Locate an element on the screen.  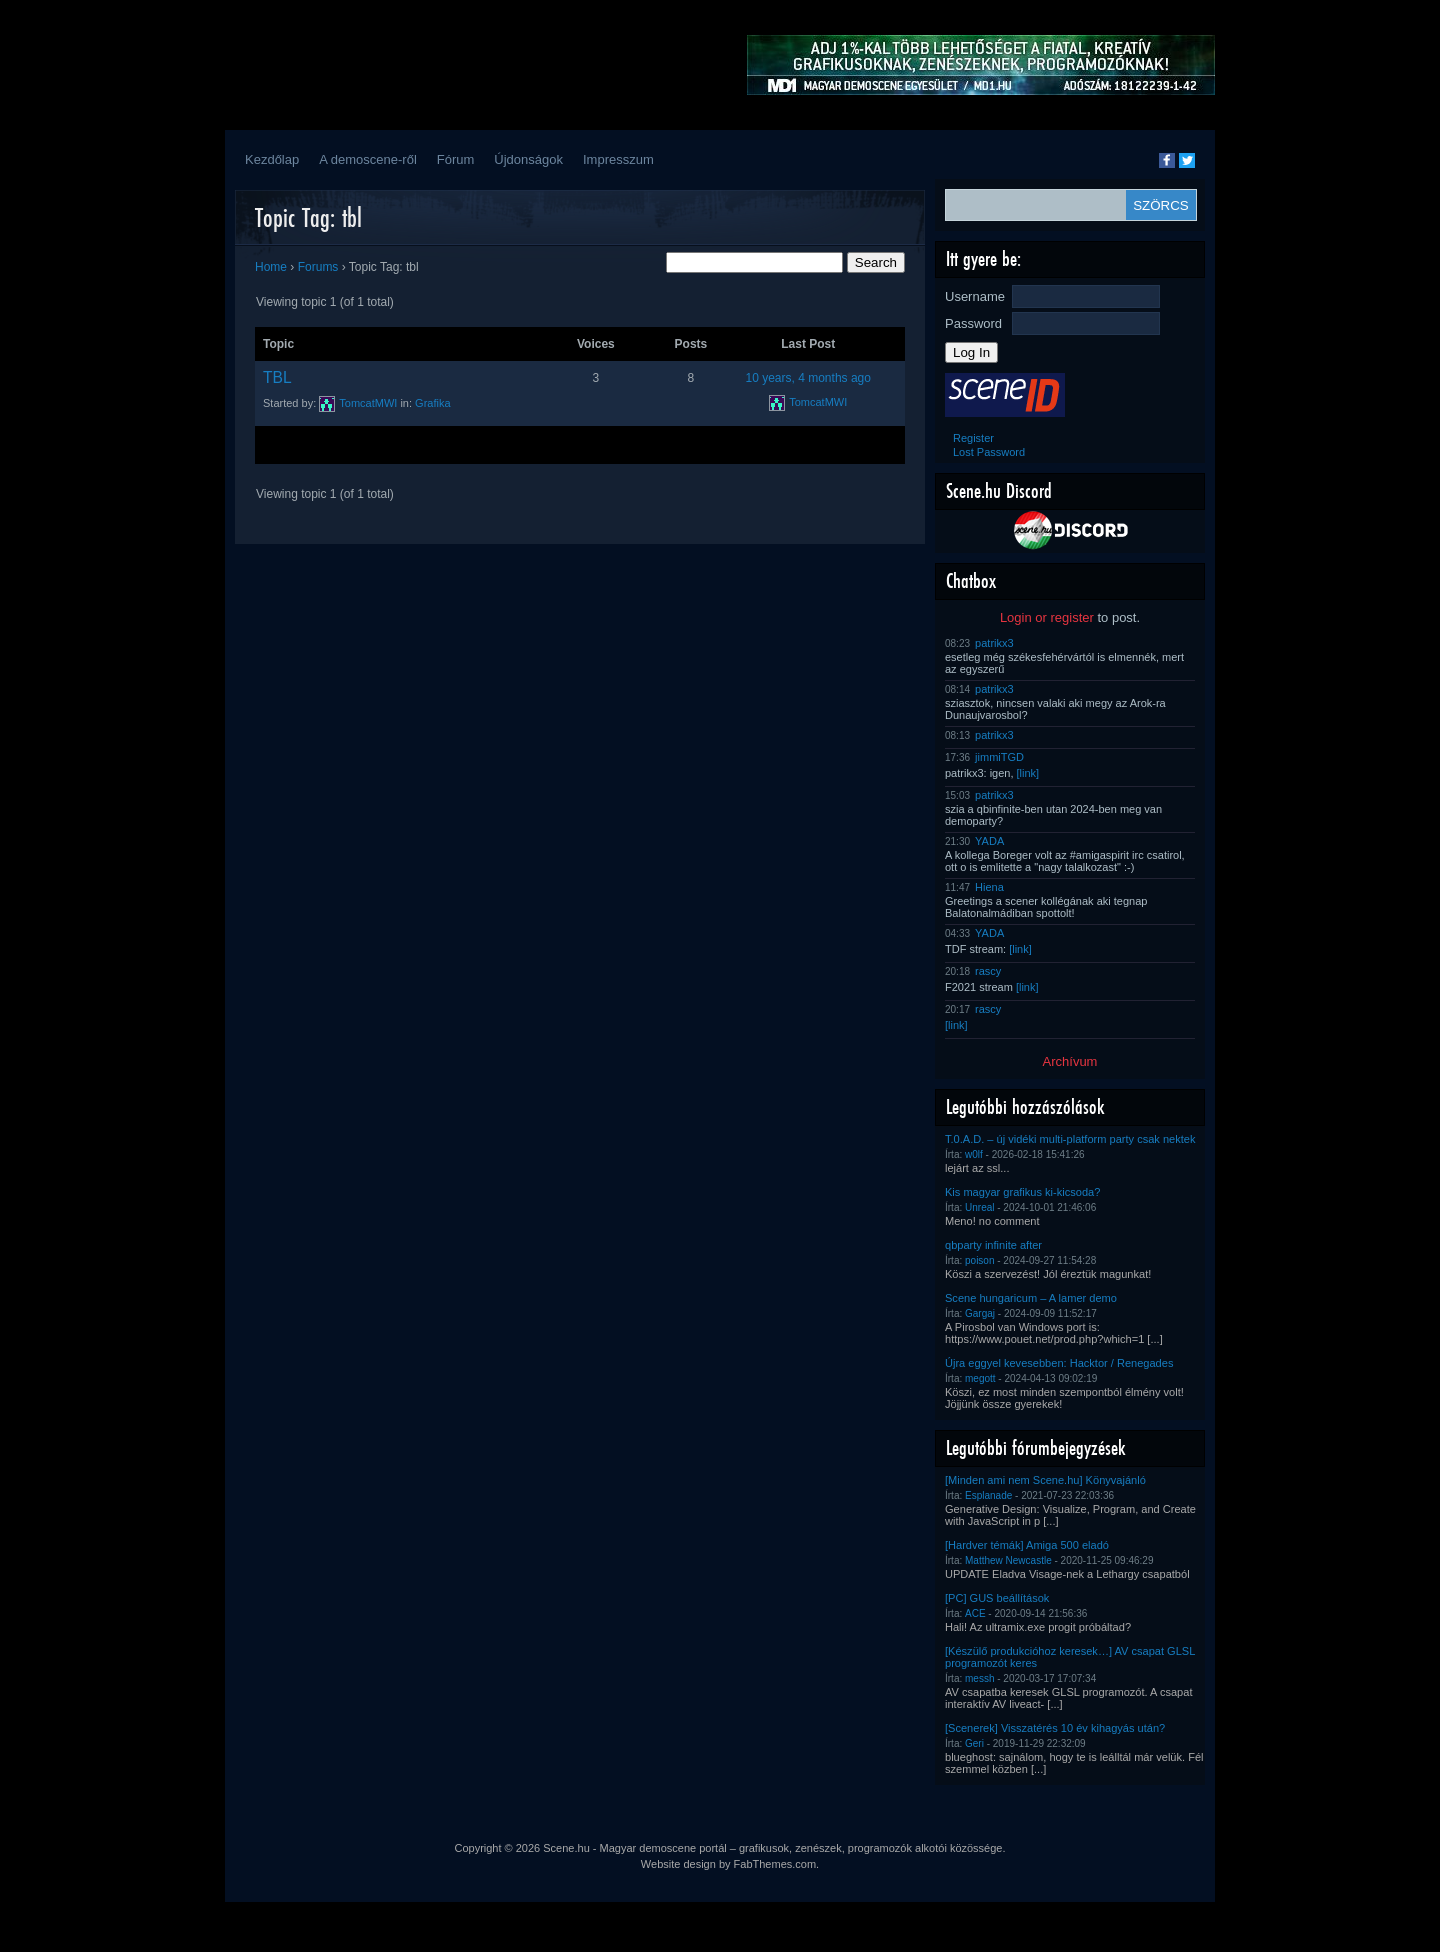
T.0.A.D. – új vidéki multi-platform party csak nektek is located at coordinates (1070, 1139).